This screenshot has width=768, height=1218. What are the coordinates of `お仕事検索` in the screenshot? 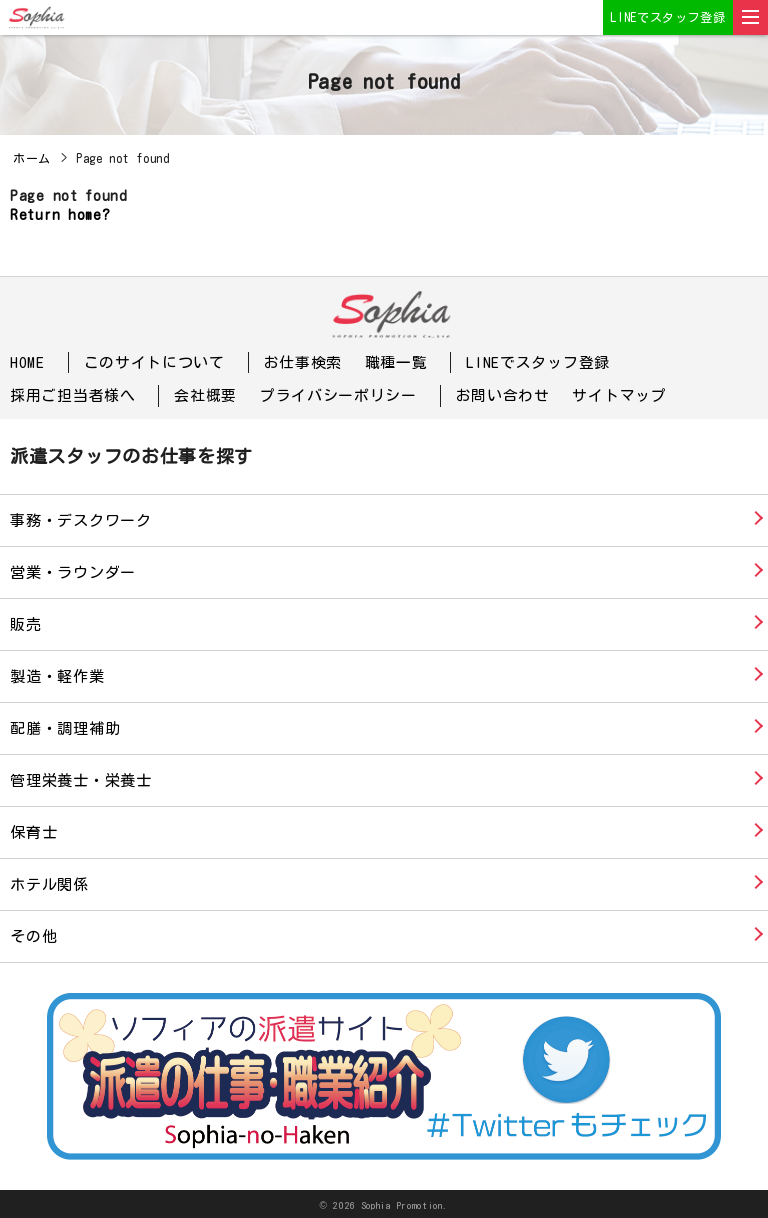 It's located at (303, 362).